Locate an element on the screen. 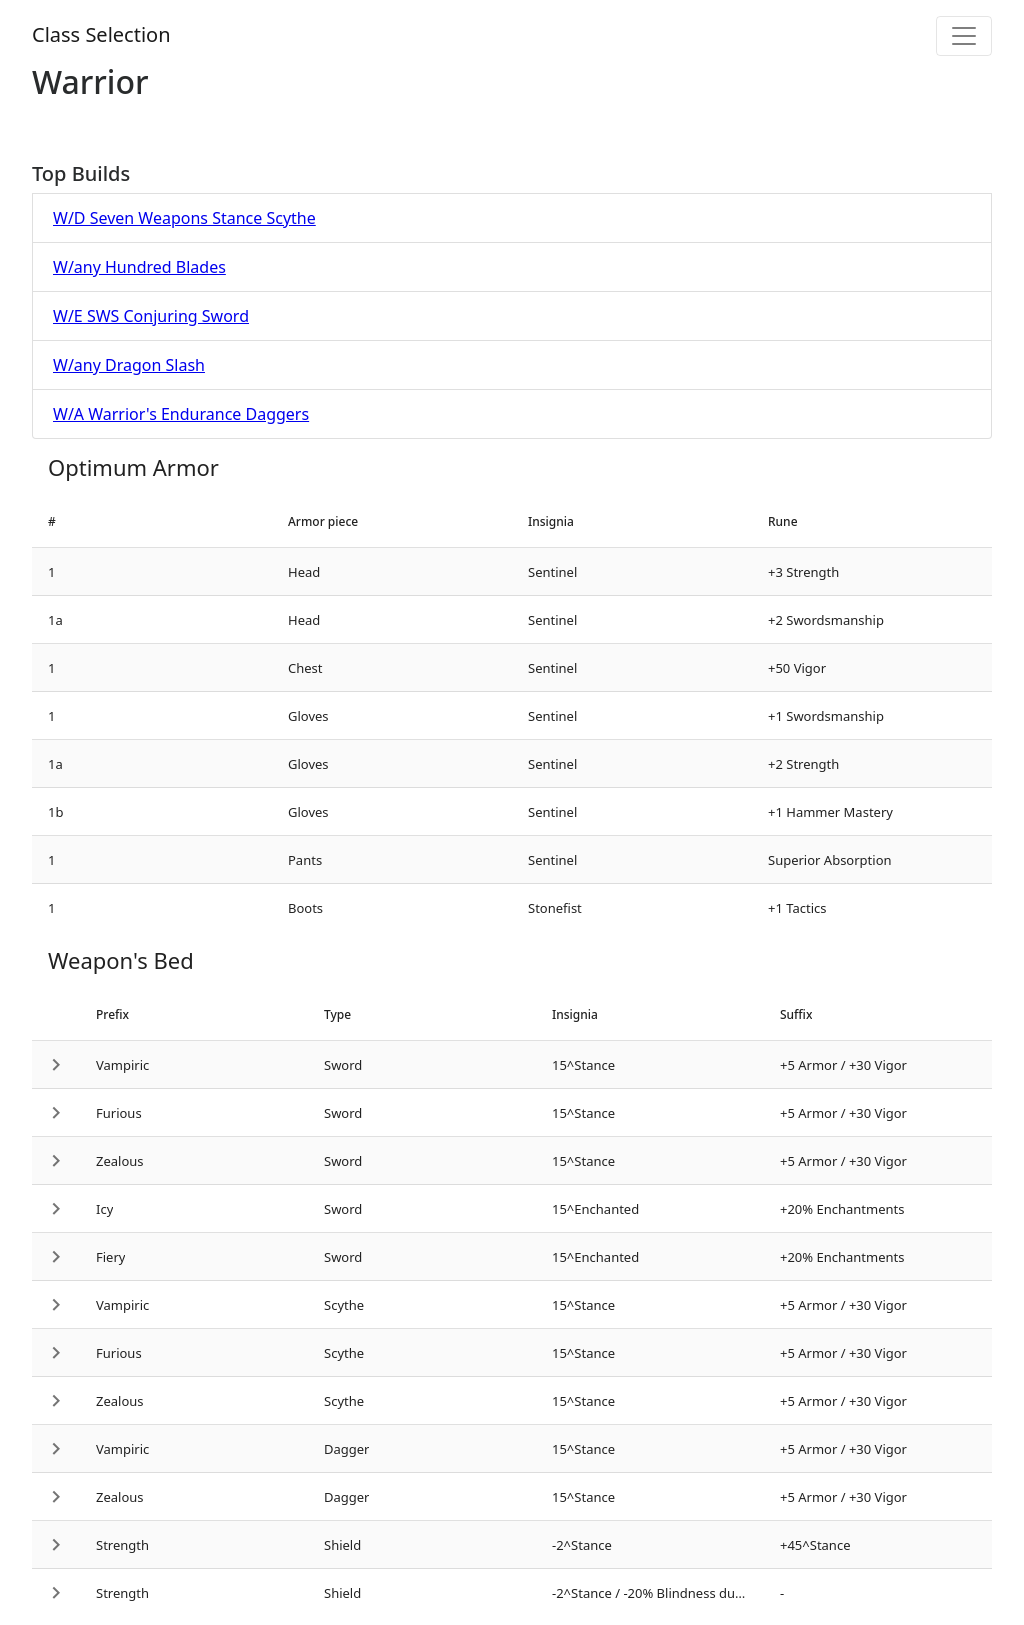 The height and width of the screenshot is (1625, 1024). [button] is located at coordinates (56, 1064).